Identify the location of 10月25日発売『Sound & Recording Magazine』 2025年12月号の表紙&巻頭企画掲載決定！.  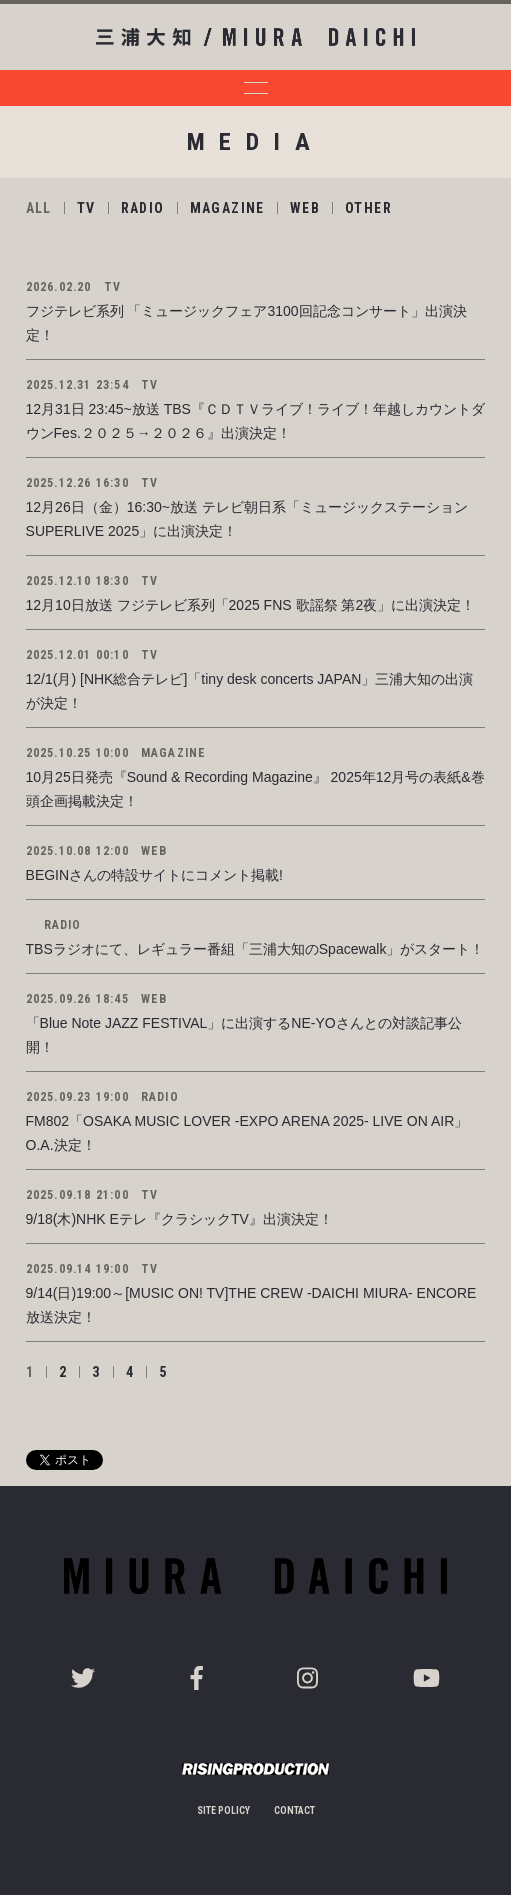
(255, 789).